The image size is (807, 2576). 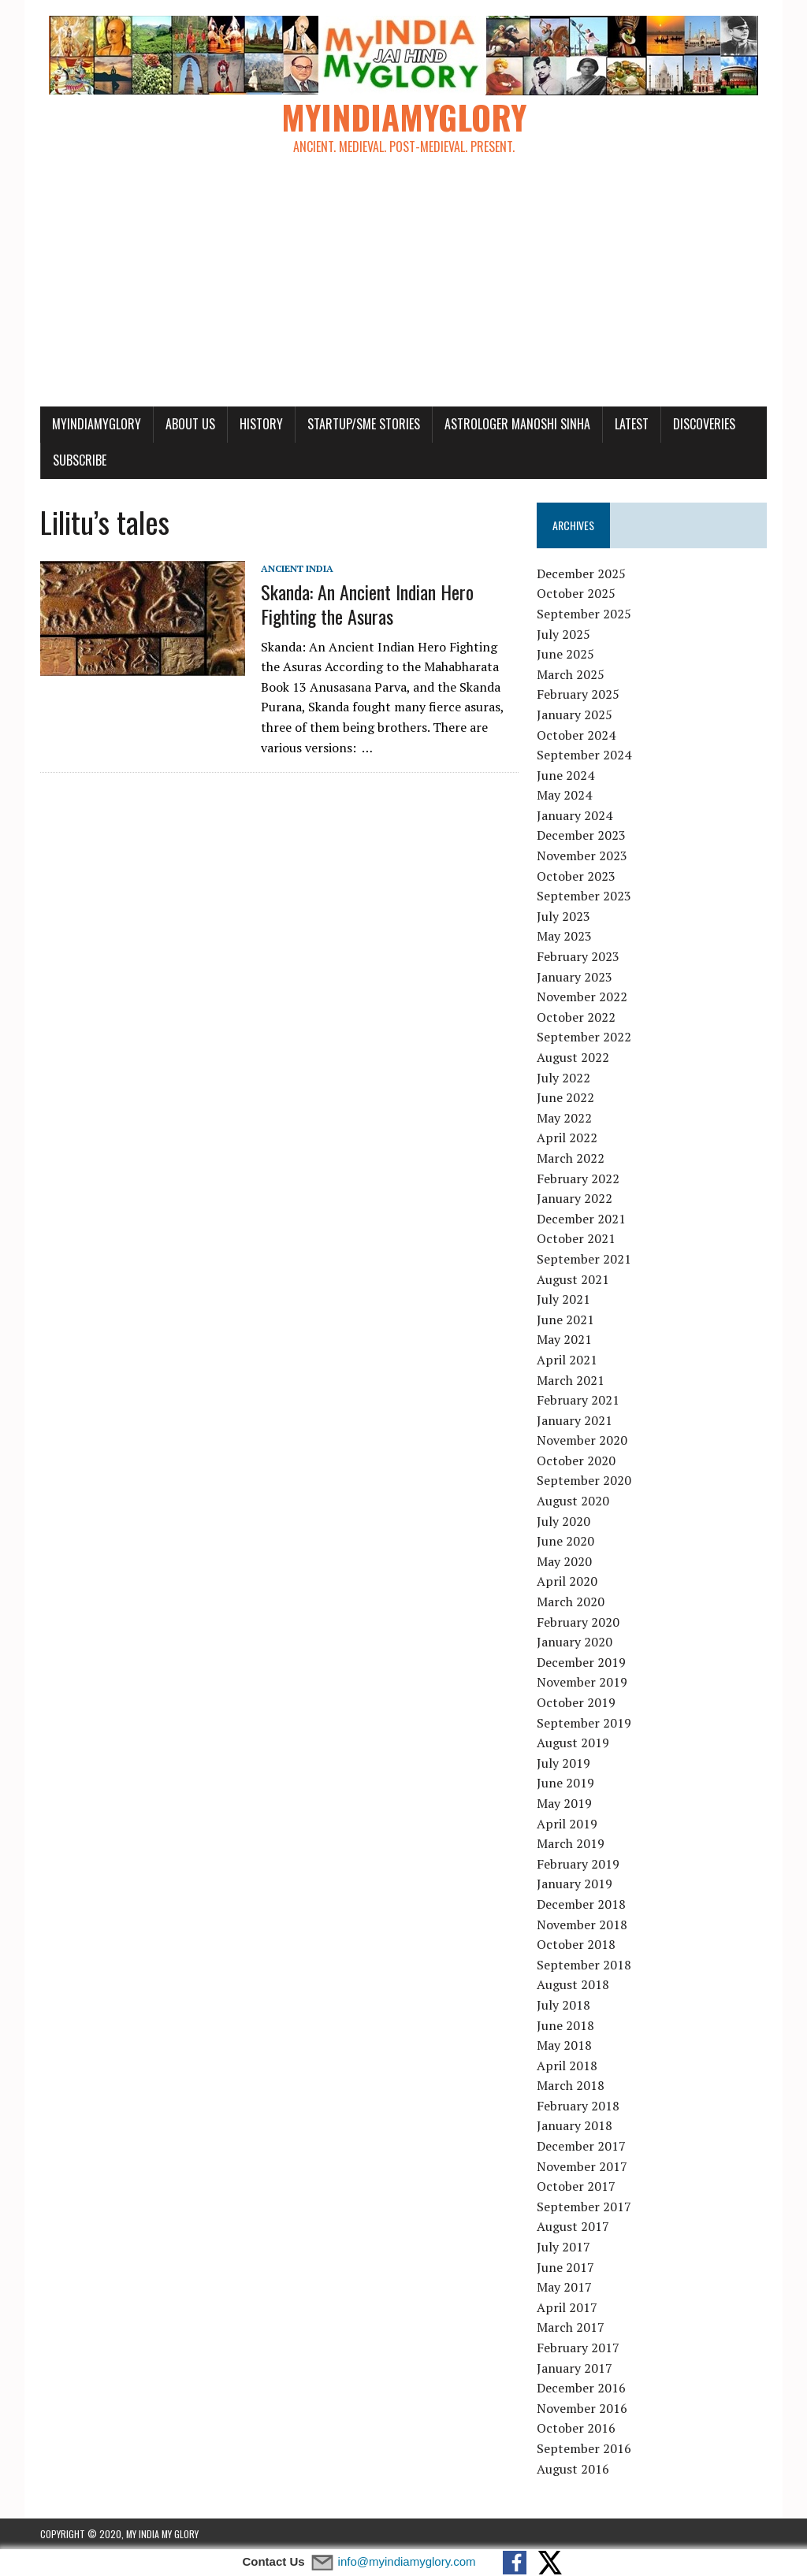 I want to click on February 2025, so click(x=578, y=694).